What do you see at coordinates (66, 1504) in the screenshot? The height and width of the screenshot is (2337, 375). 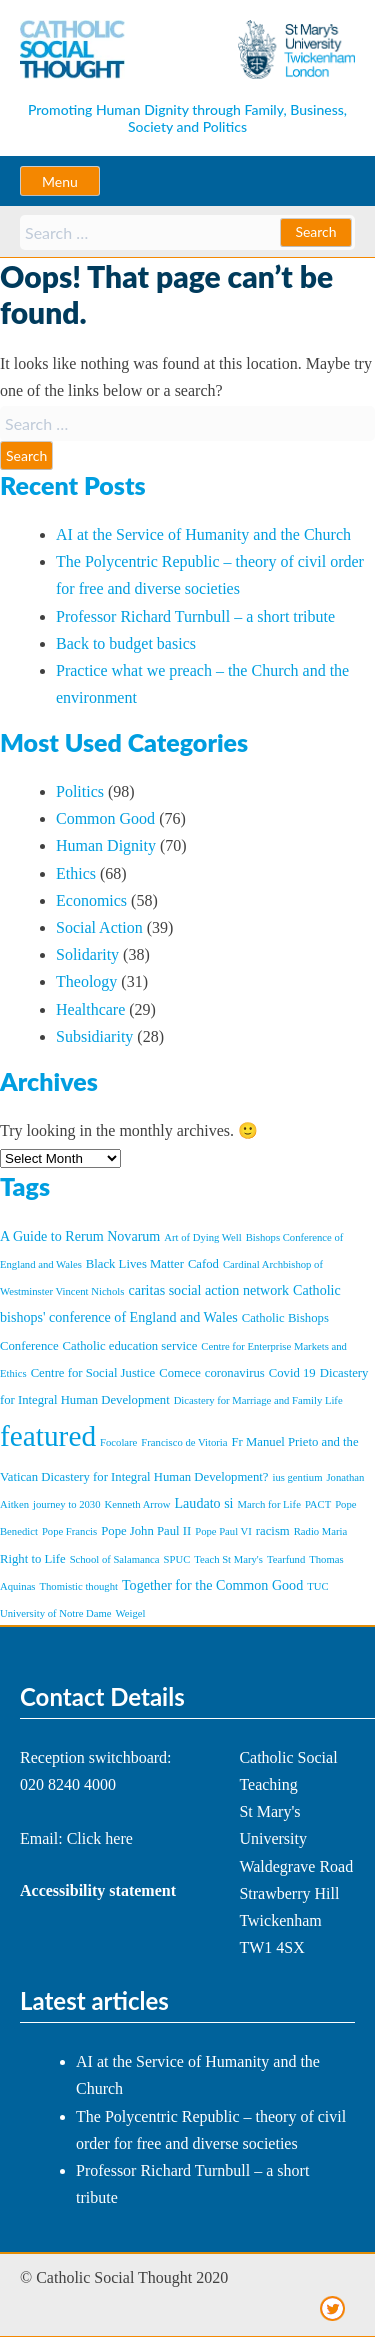 I see `journey to 2030 [journey to 2030 (1 item)]` at bounding box center [66, 1504].